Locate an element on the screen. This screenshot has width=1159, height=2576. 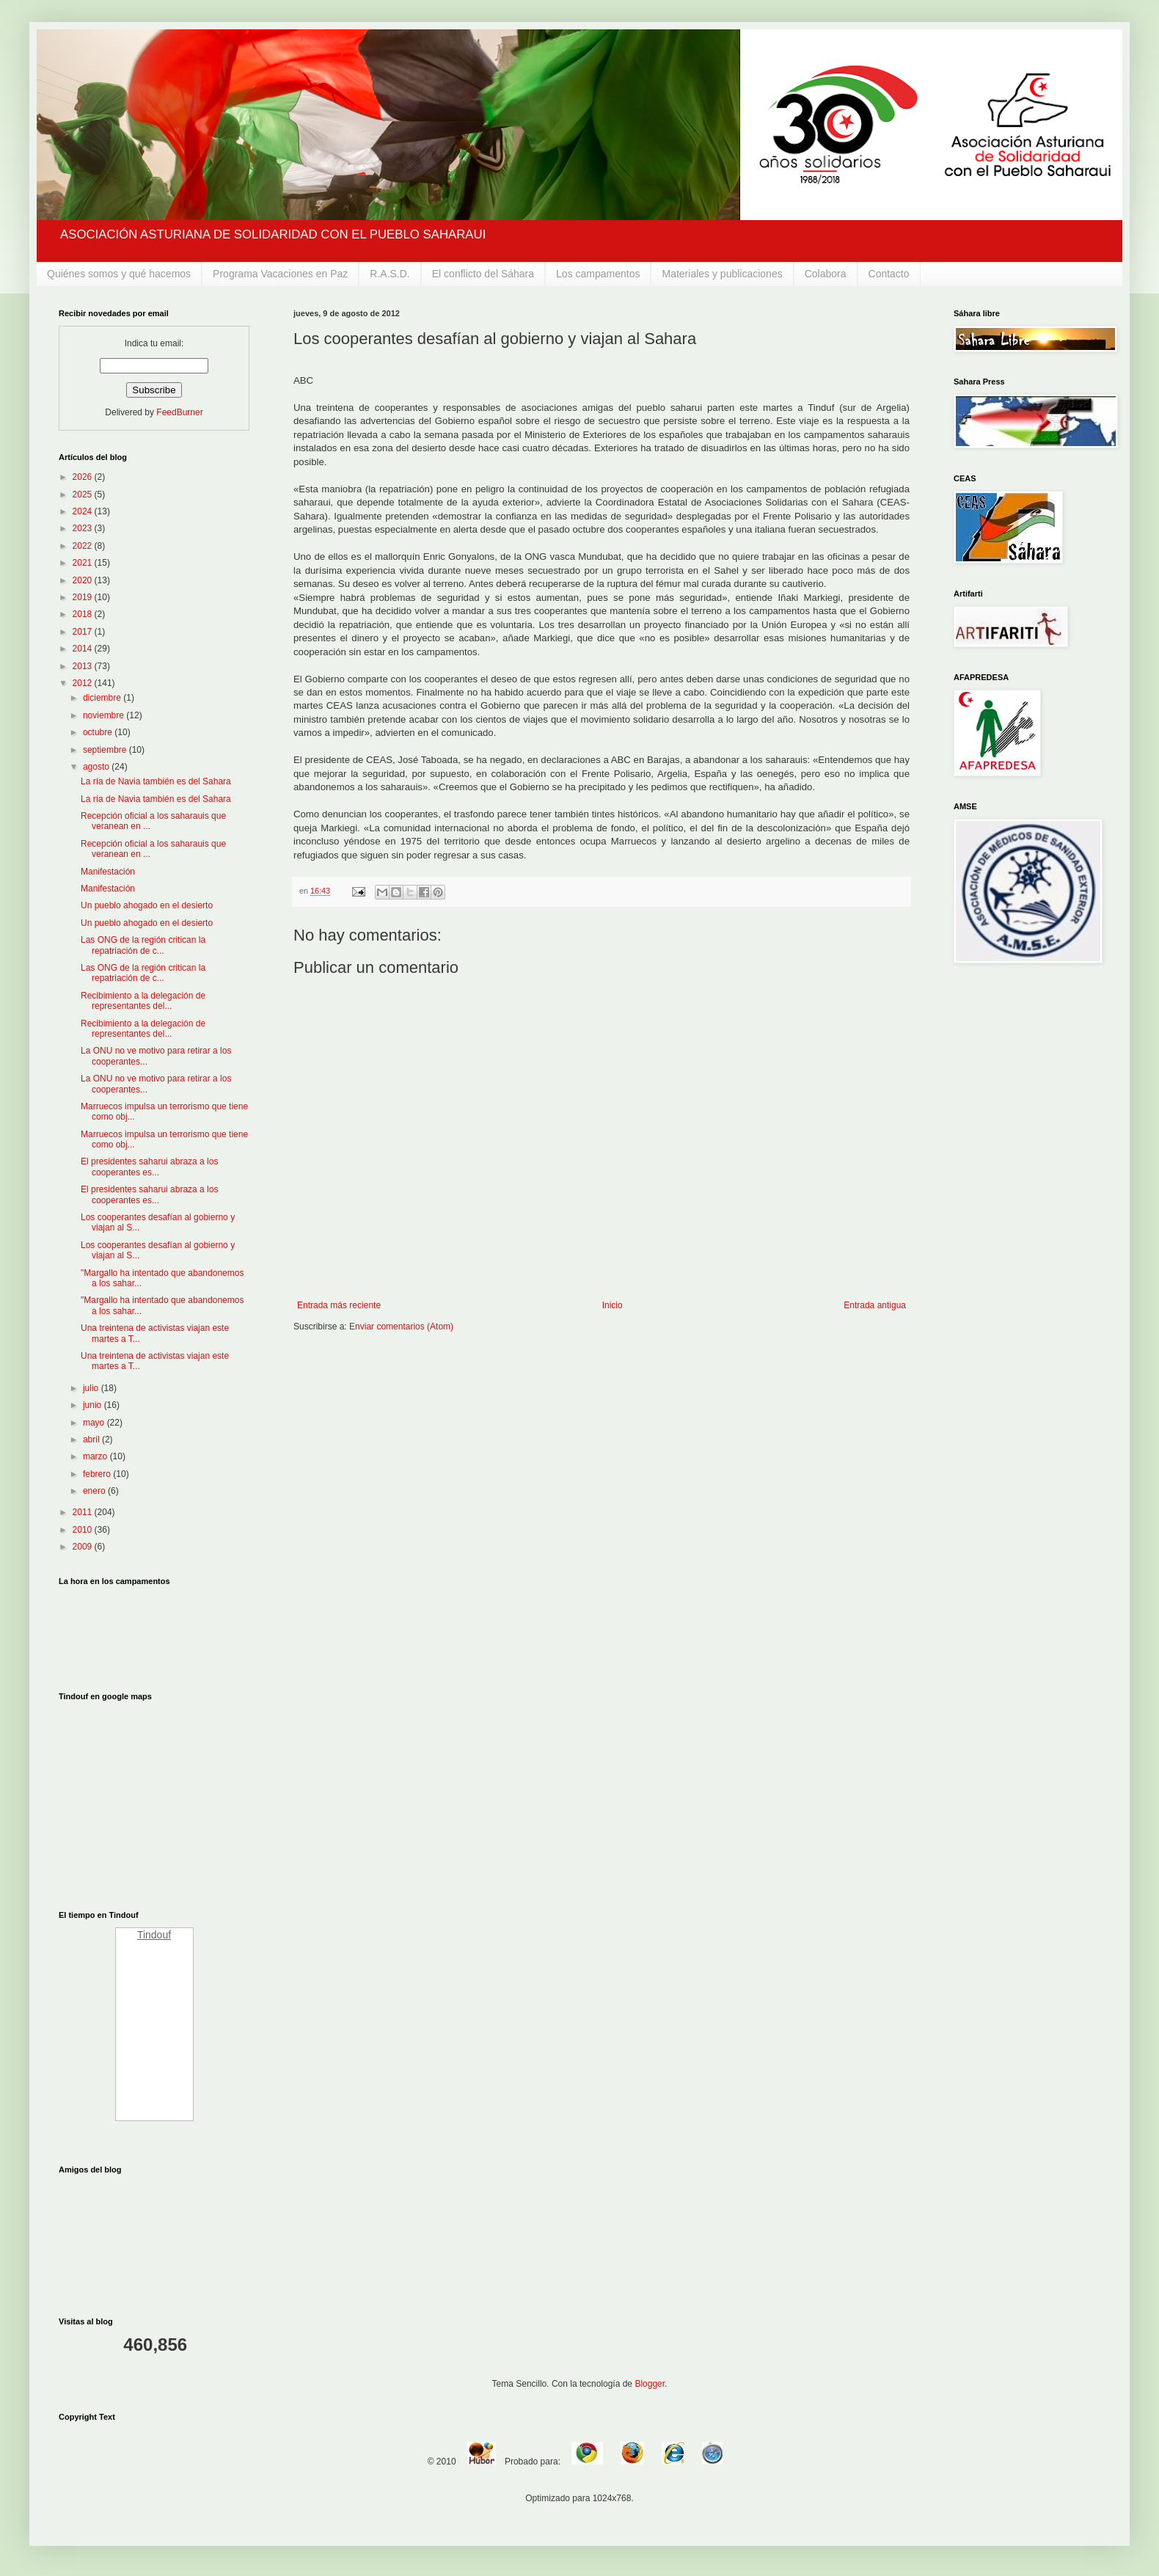
El presidentes saharui abraza a los cooperantes es... is located at coordinates (149, 1166).